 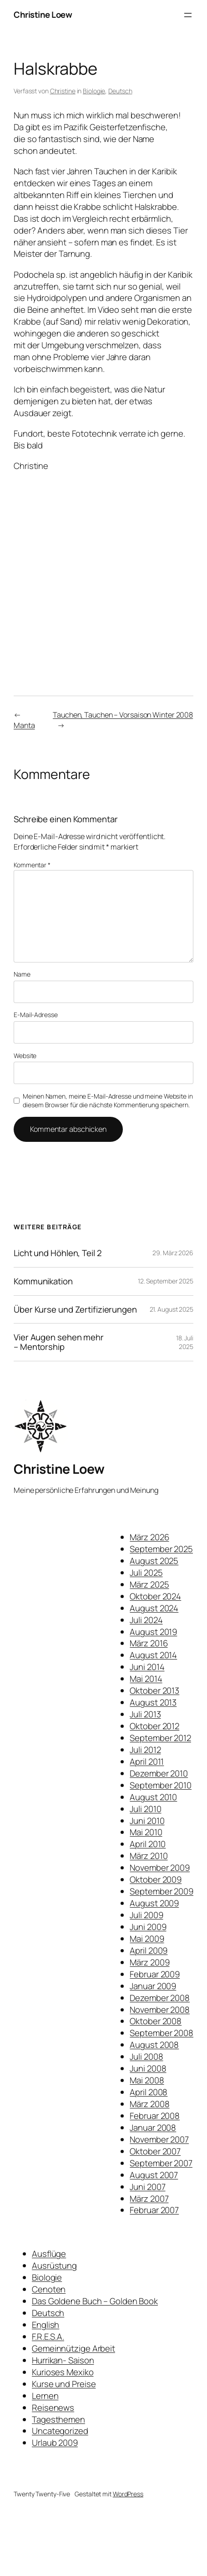 I want to click on 18. Juli 2025, so click(x=184, y=1342).